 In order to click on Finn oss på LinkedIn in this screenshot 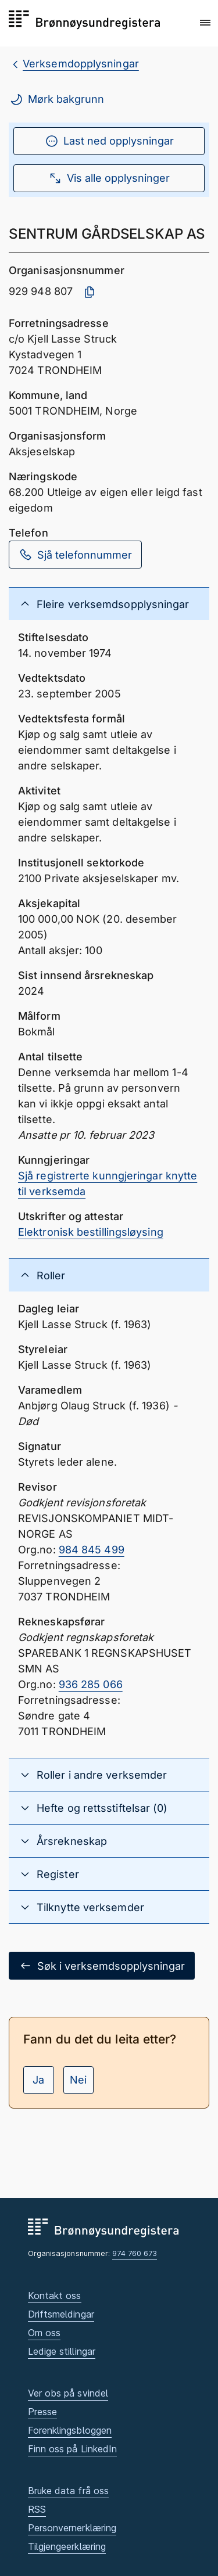, I will do `click(72, 2449)`.